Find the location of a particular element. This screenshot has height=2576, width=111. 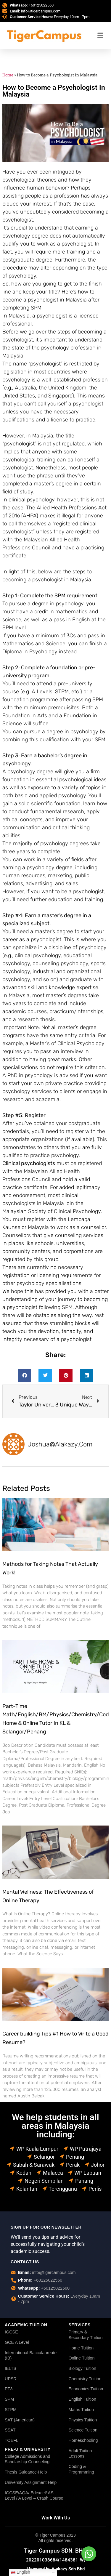

English Tuition is located at coordinates (82, 2399).